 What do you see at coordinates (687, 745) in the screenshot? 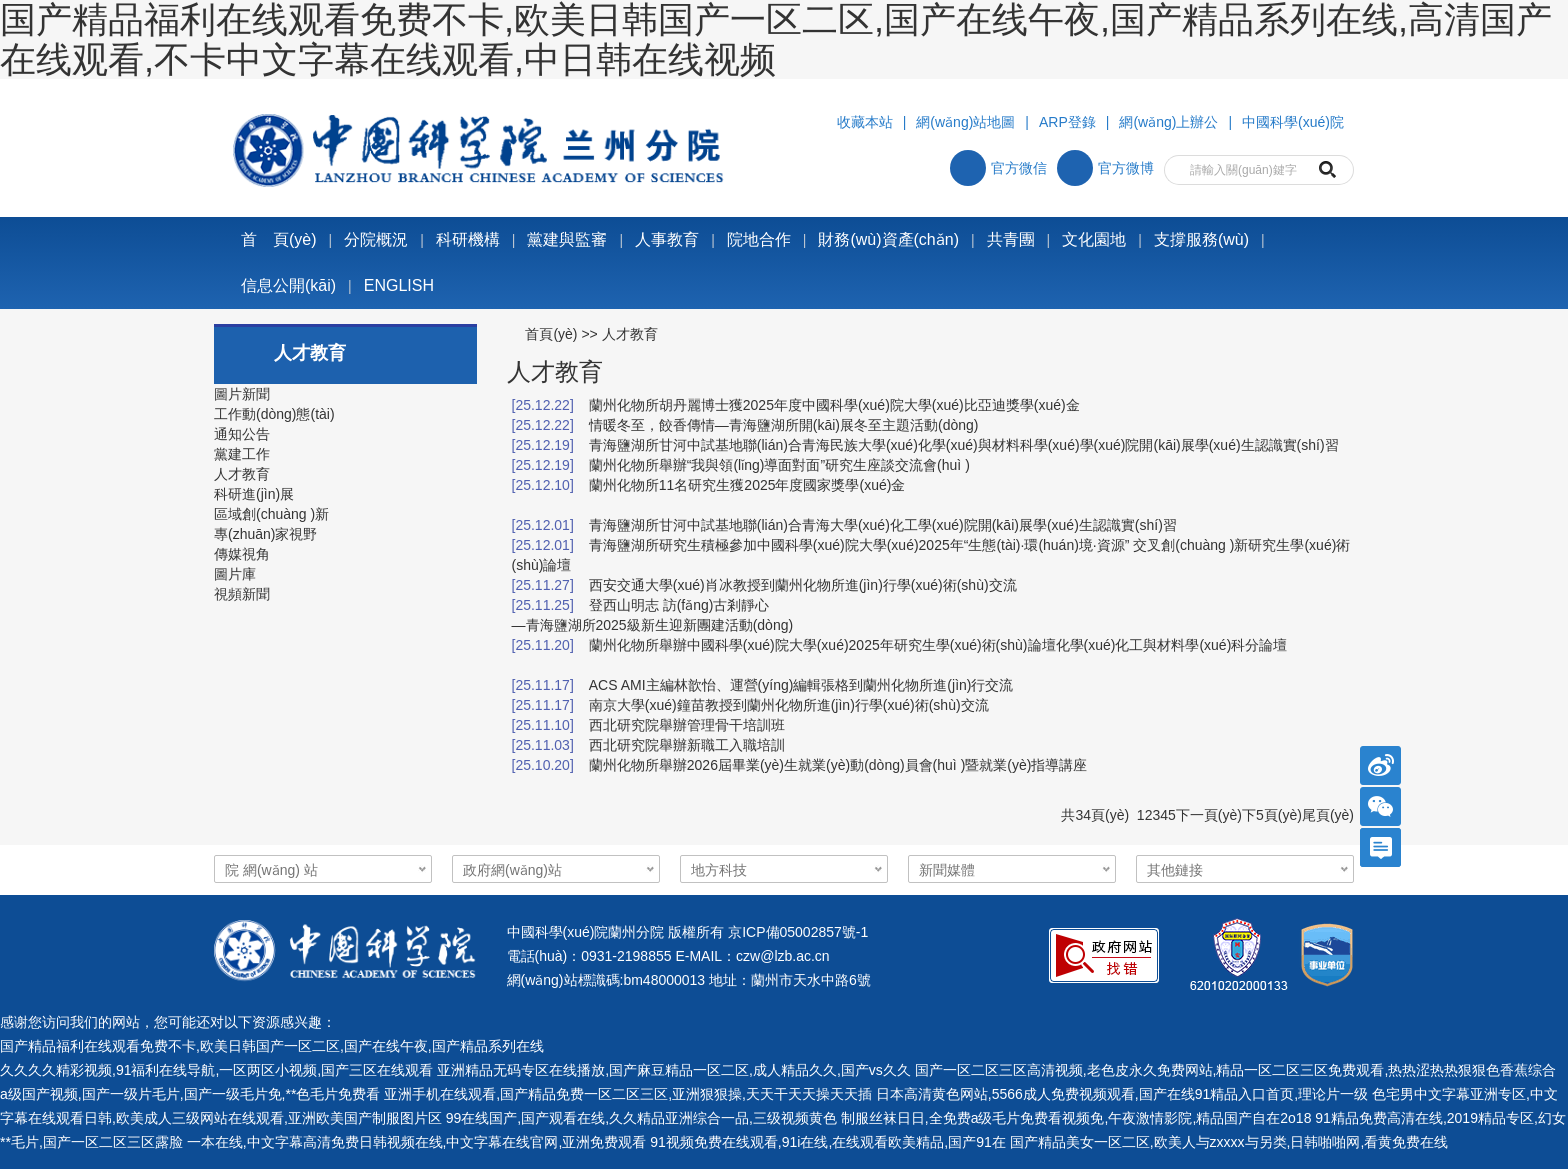
I see `西北研究院舉辦新職工入職培訓` at bounding box center [687, 745].